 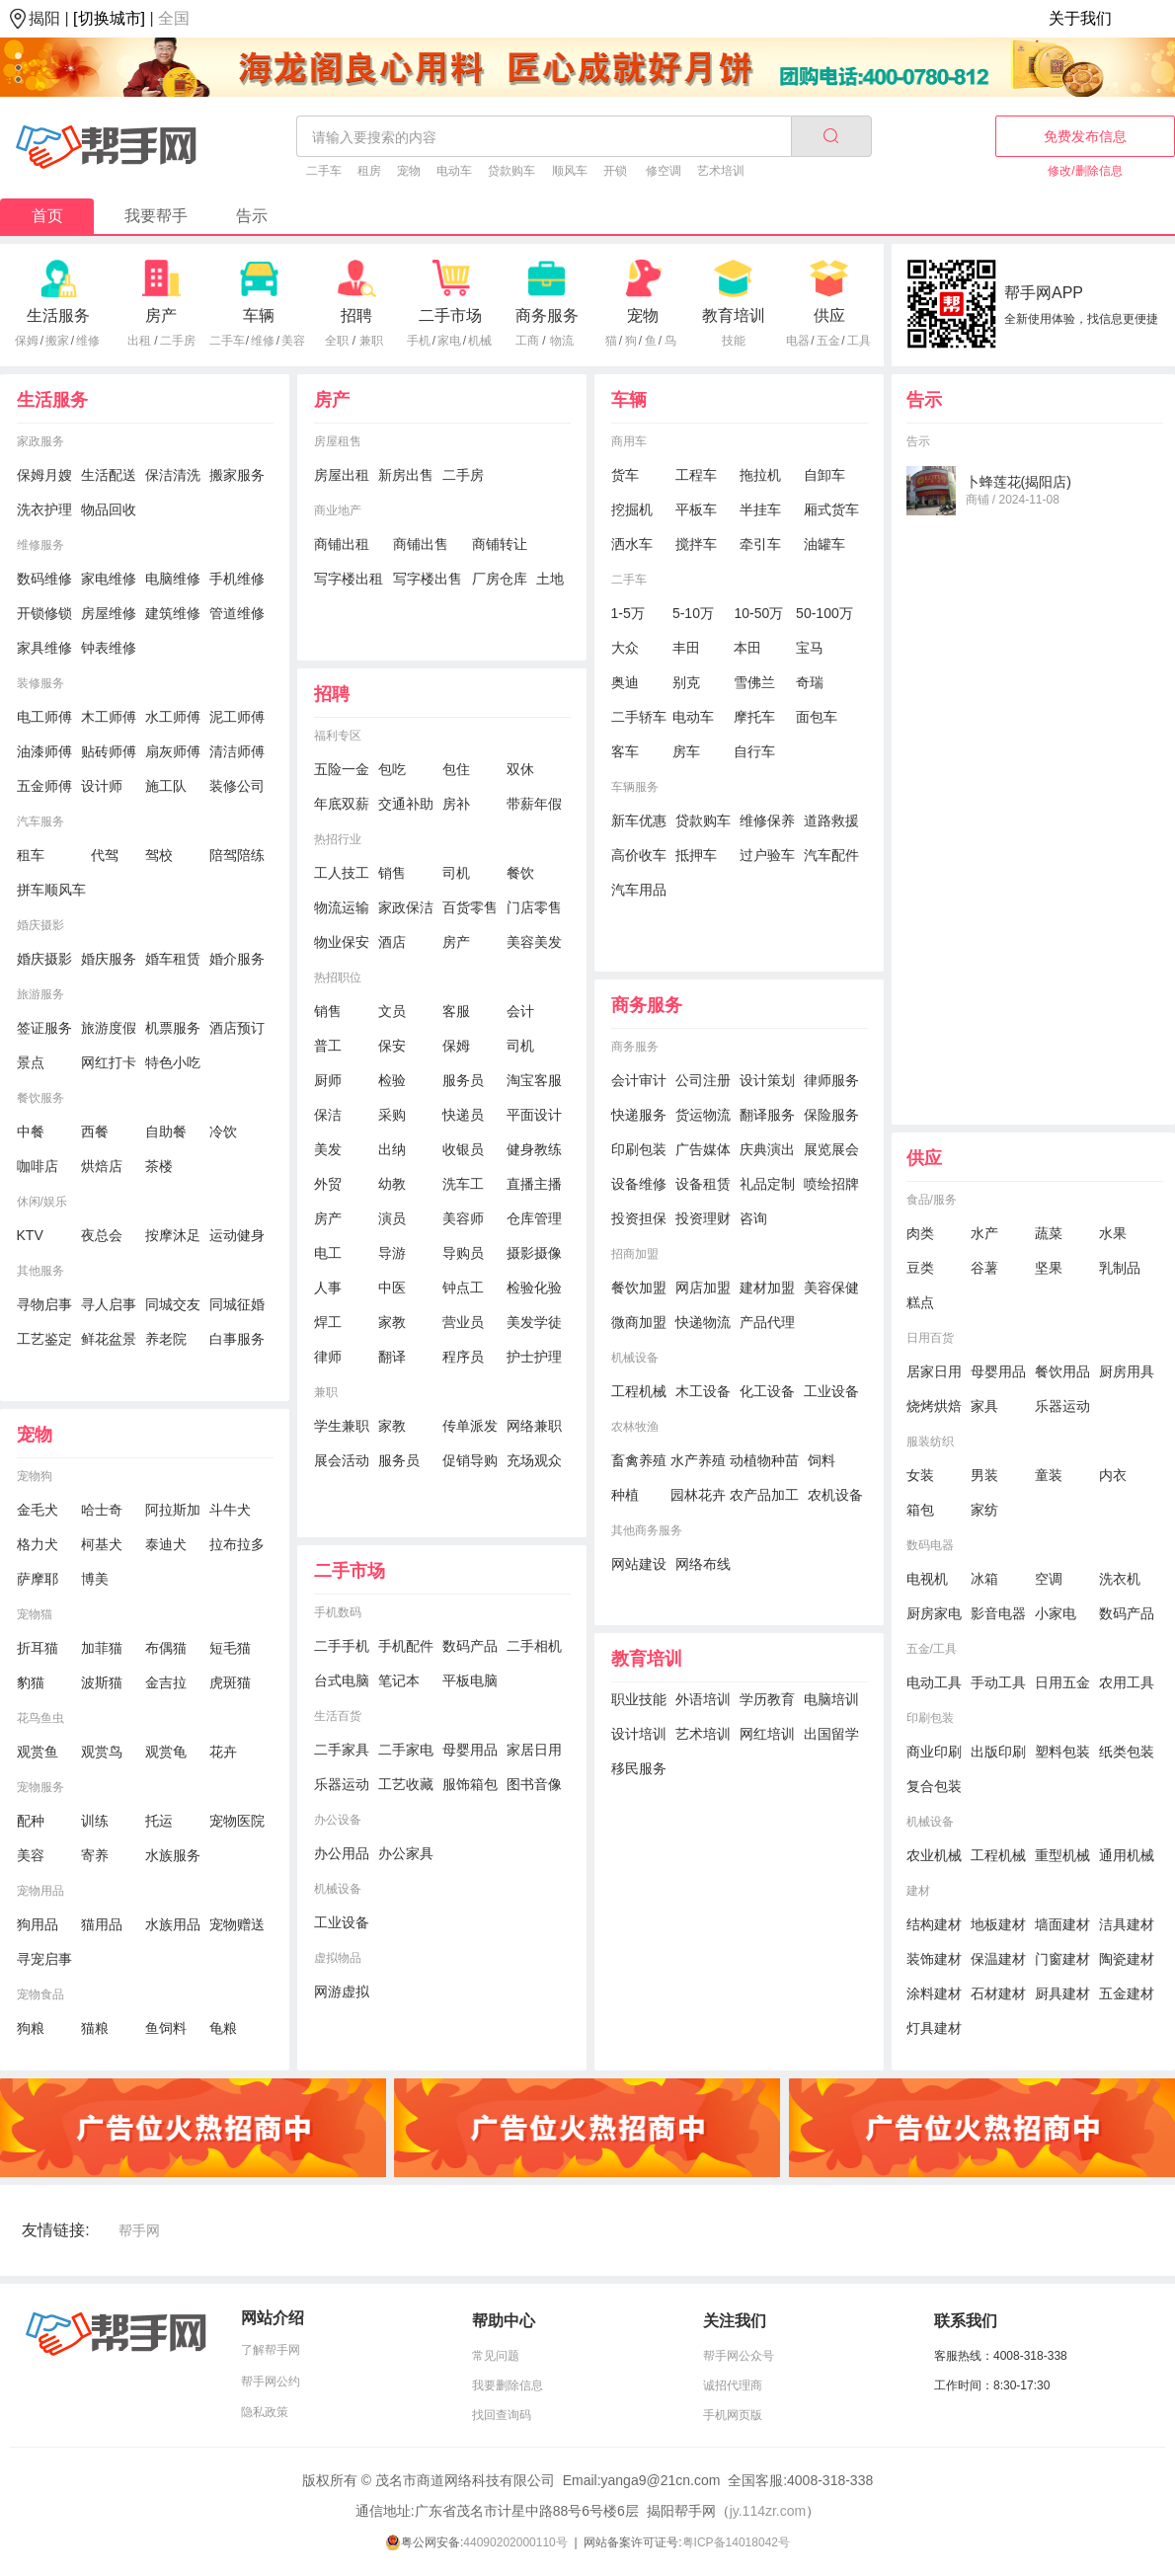 I want to click on 出国留学, so click(x=831, y=1734).